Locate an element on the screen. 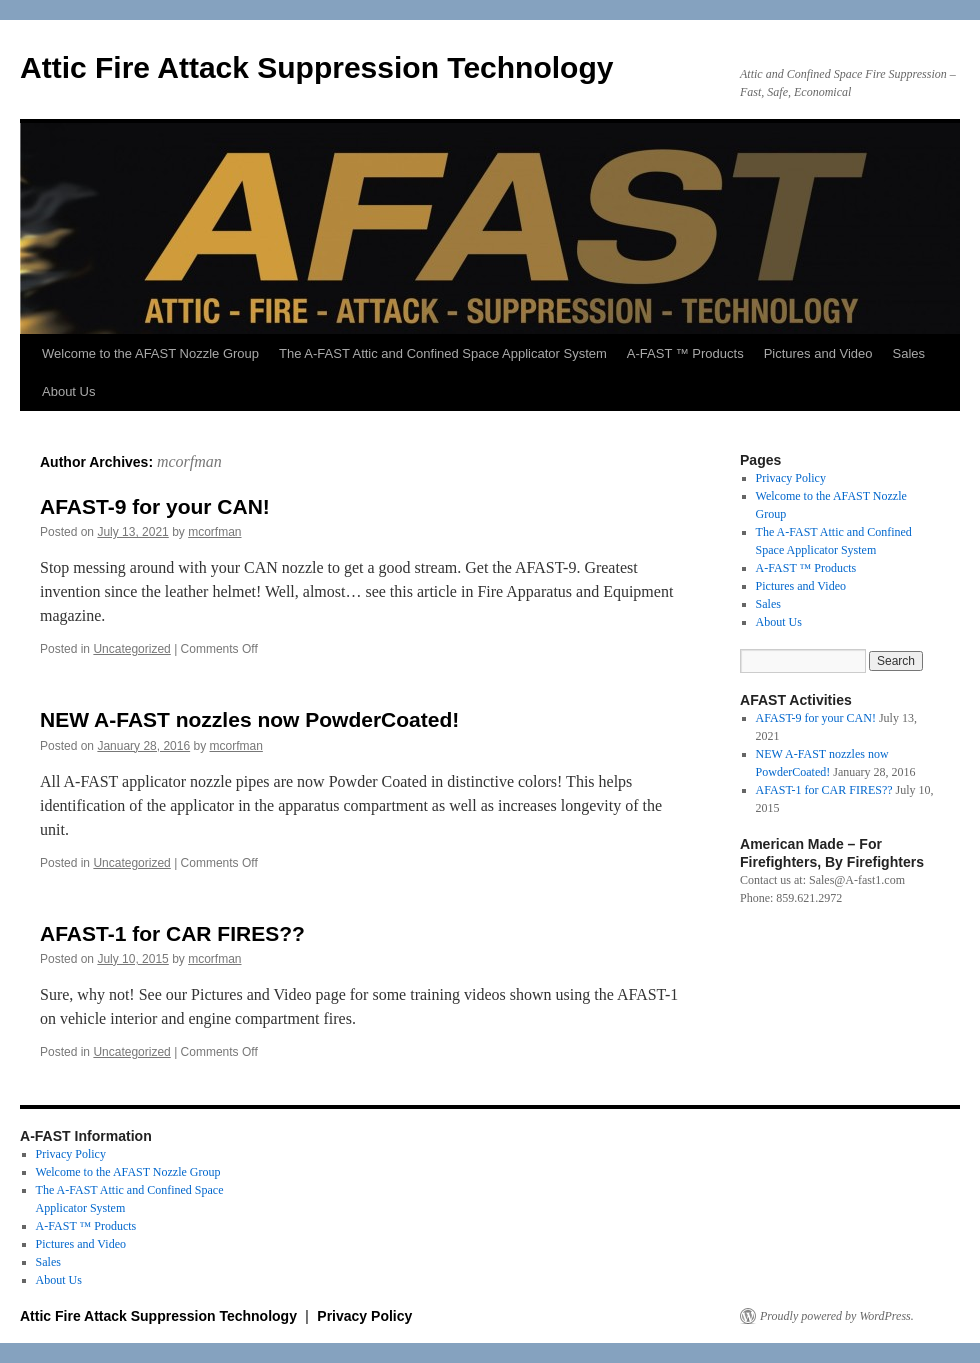  The A-FAST Attic and Confined Space Applicator System is located at coordinates (443, 353).